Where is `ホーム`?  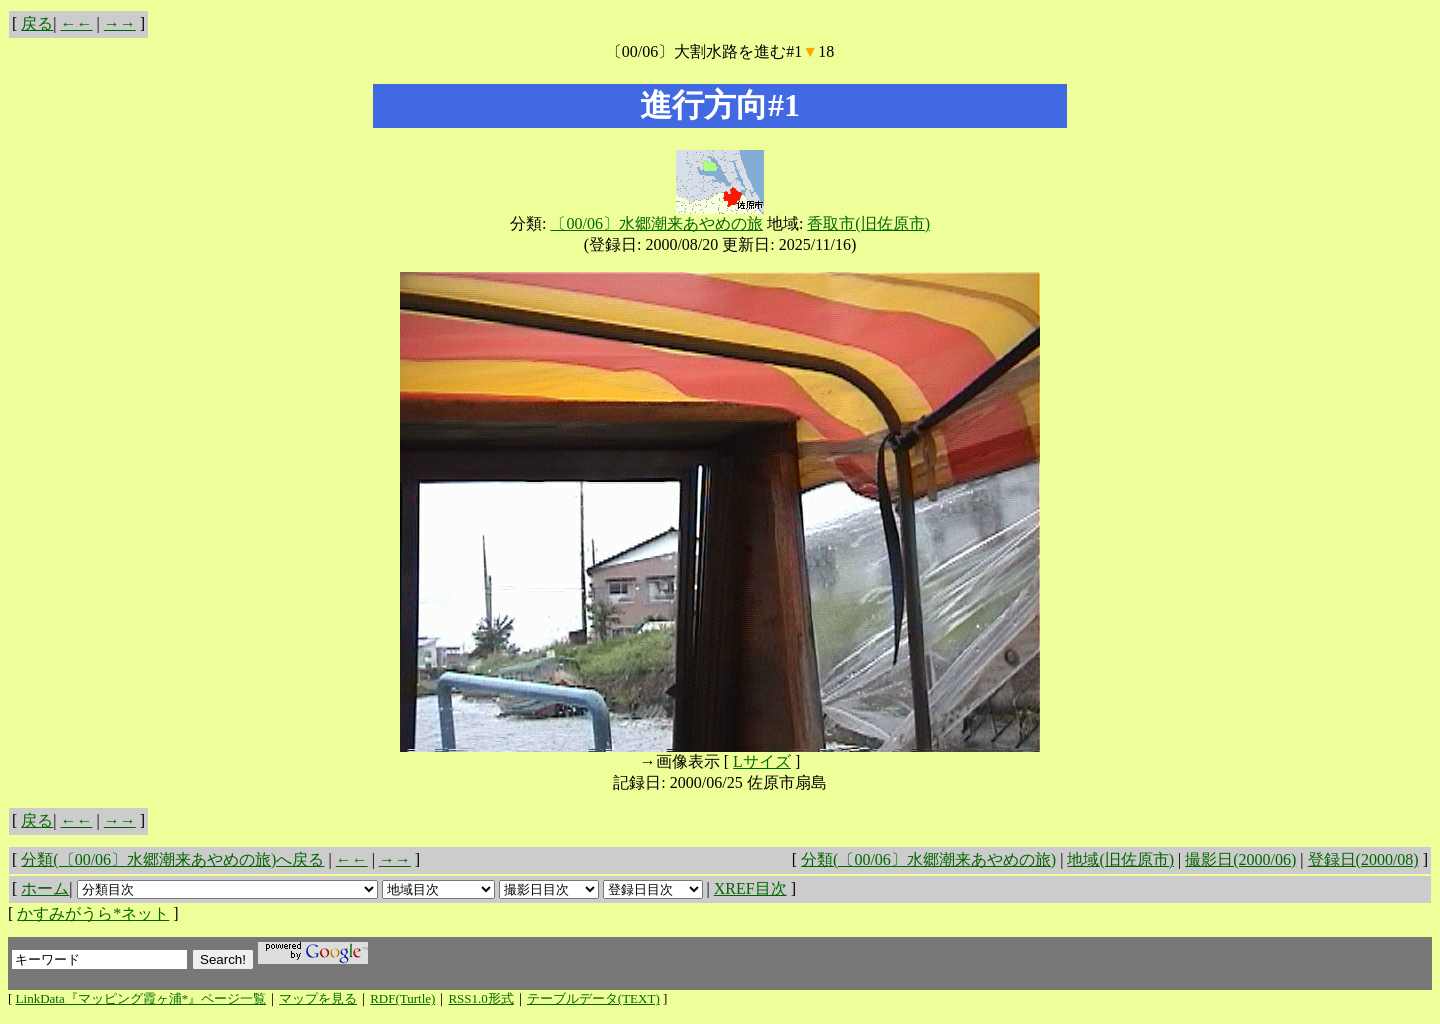 ホーム is located at coordinates (45, 888).